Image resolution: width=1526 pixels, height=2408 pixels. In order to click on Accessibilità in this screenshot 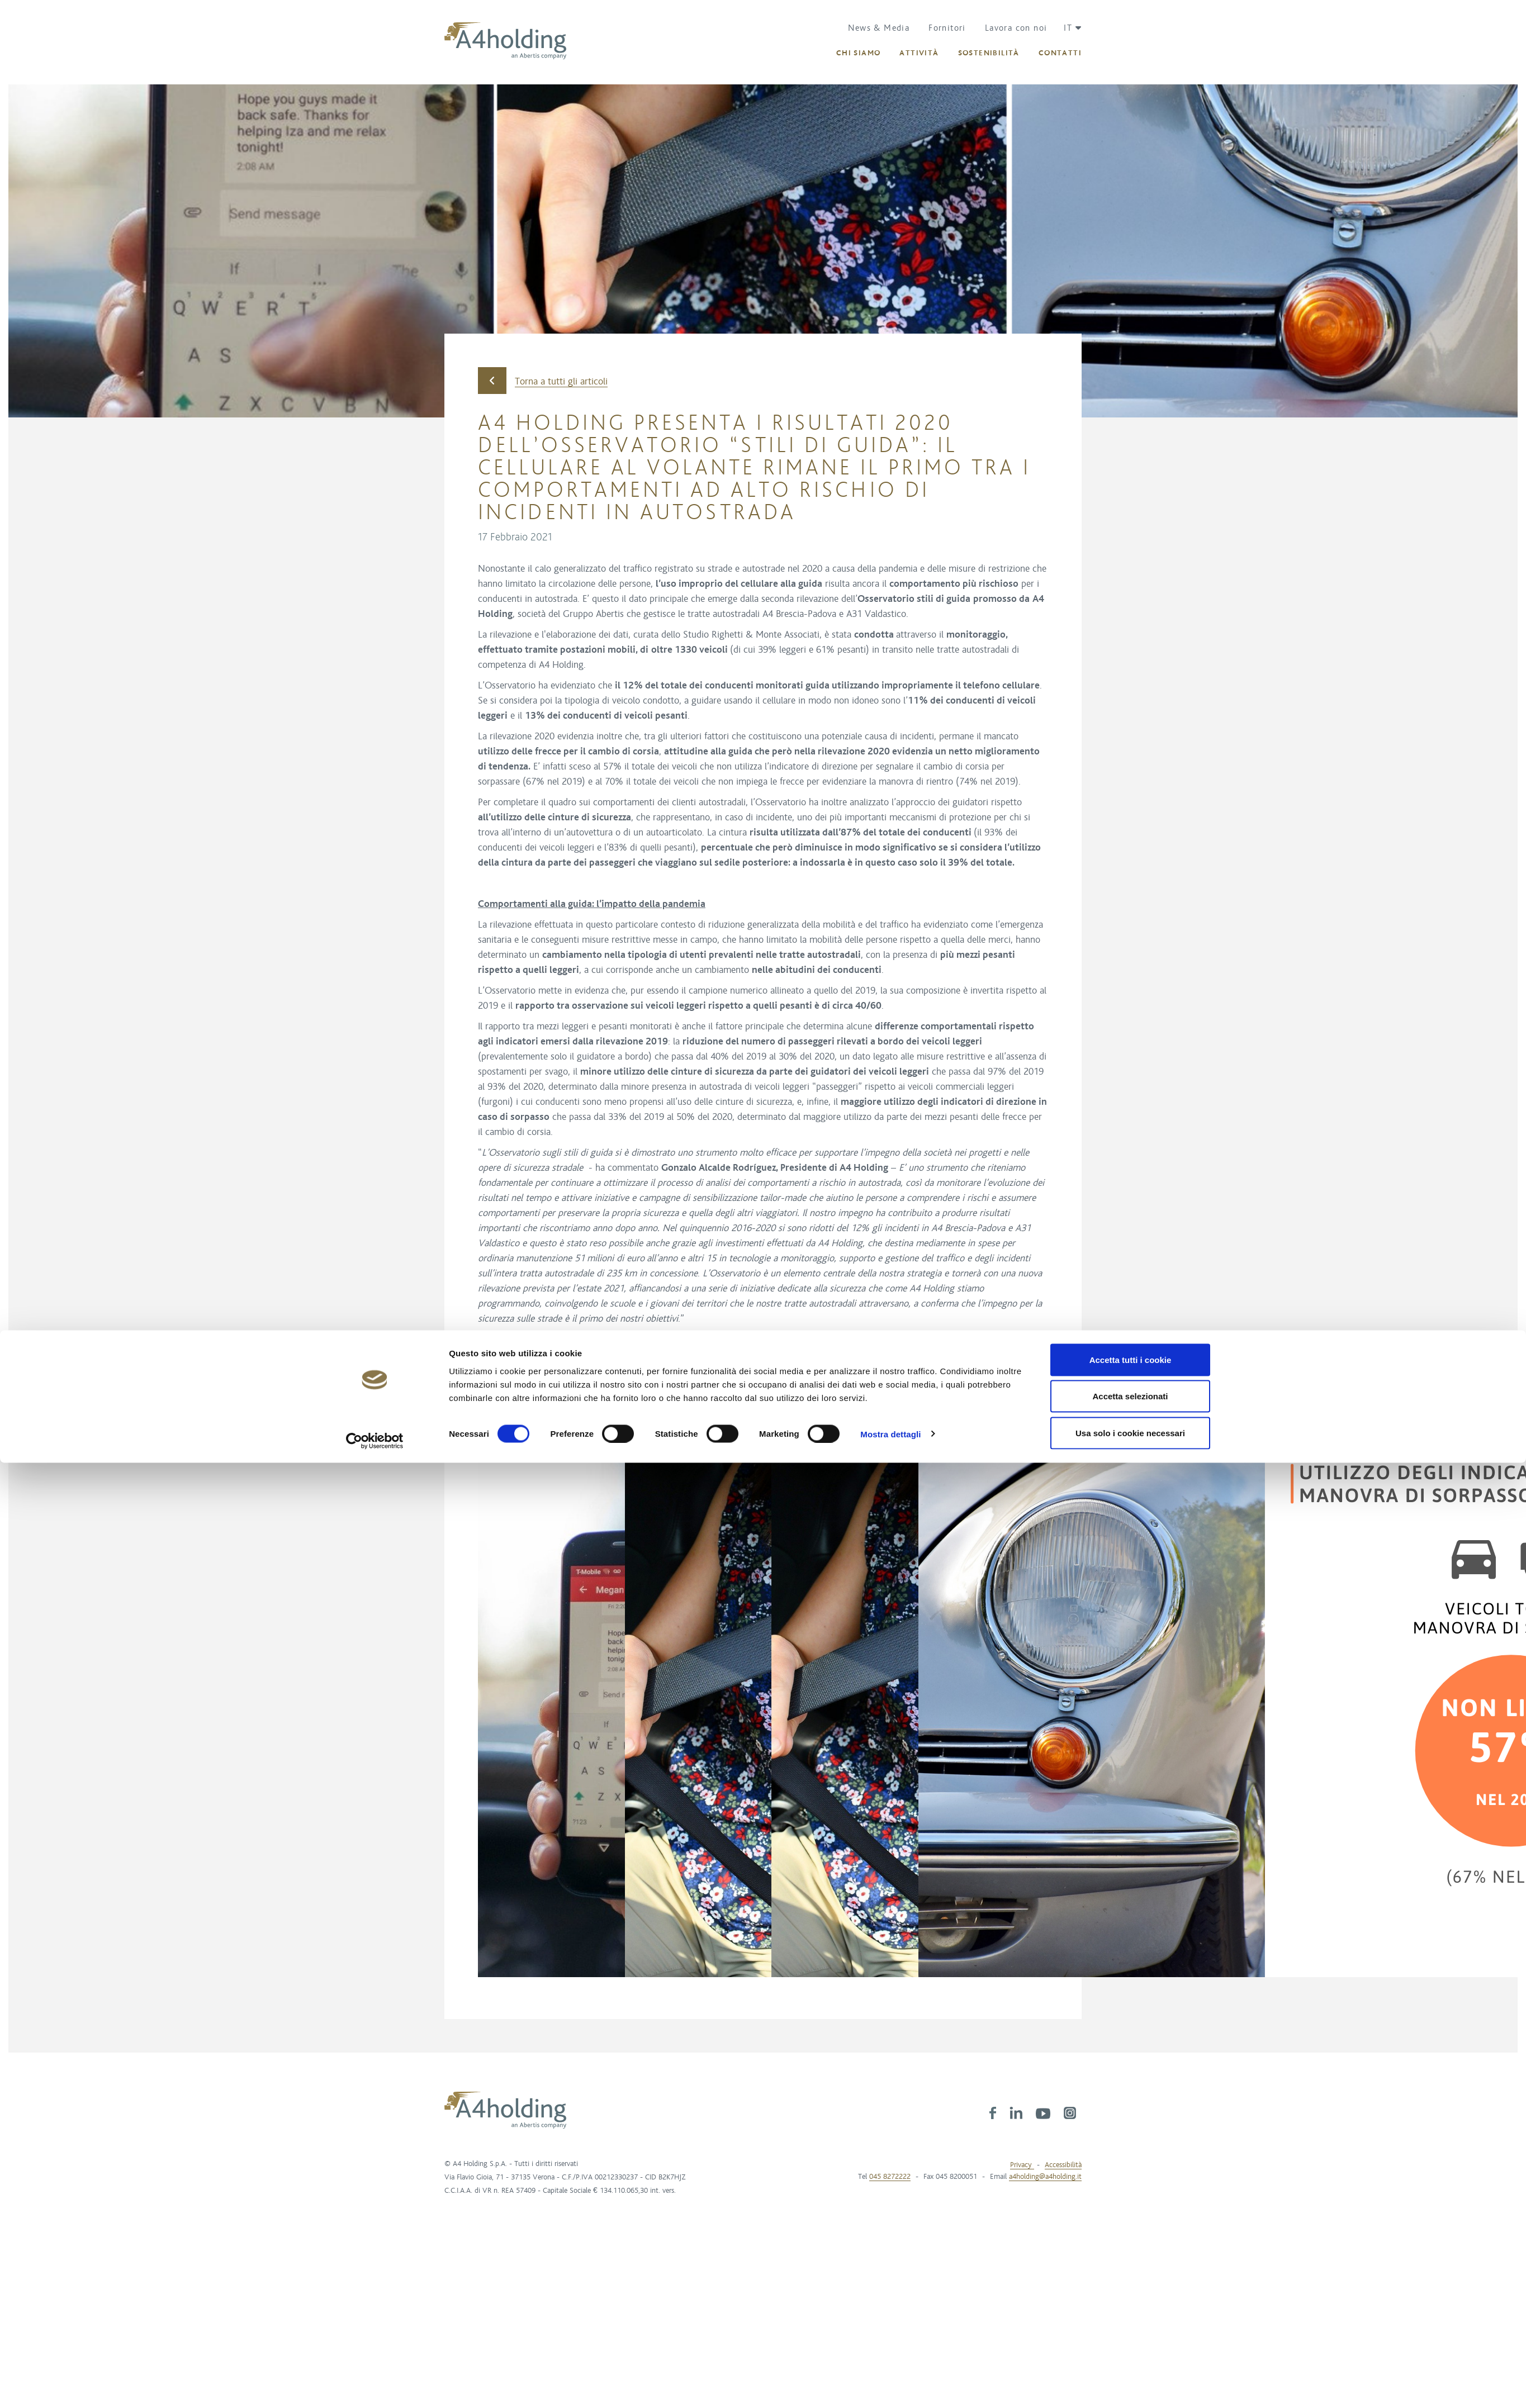, I will do `click(1063, 2164)`.